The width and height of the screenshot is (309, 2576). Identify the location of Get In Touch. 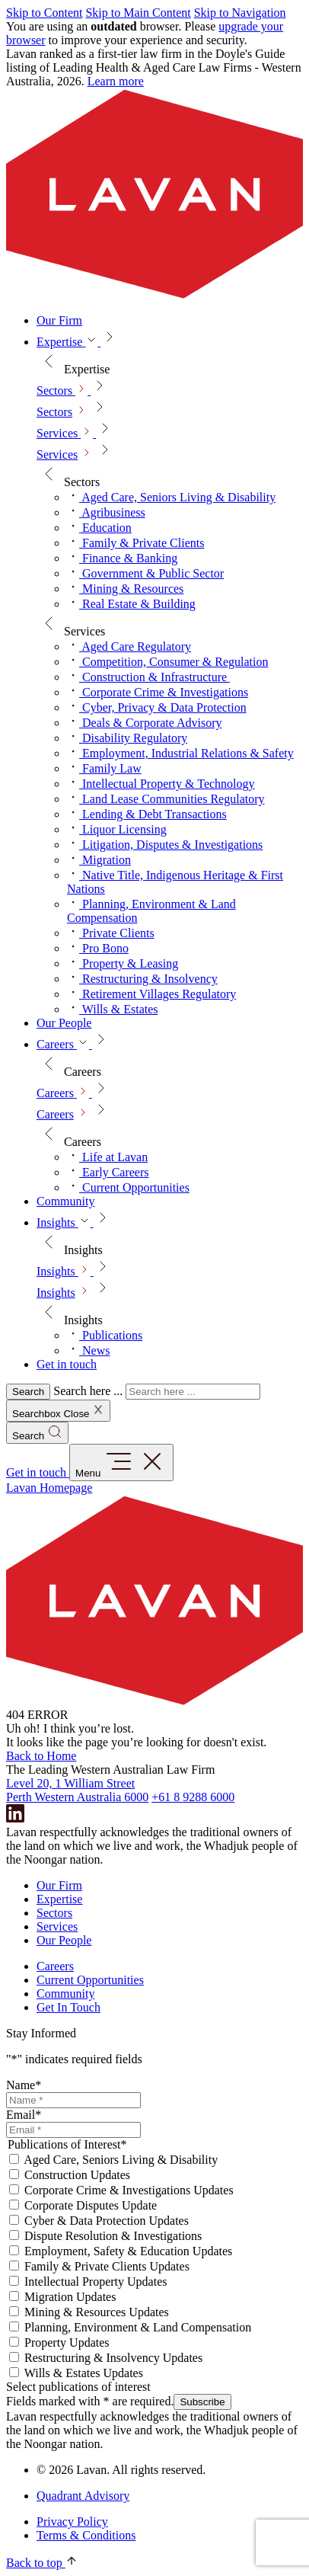
(68, 2007).